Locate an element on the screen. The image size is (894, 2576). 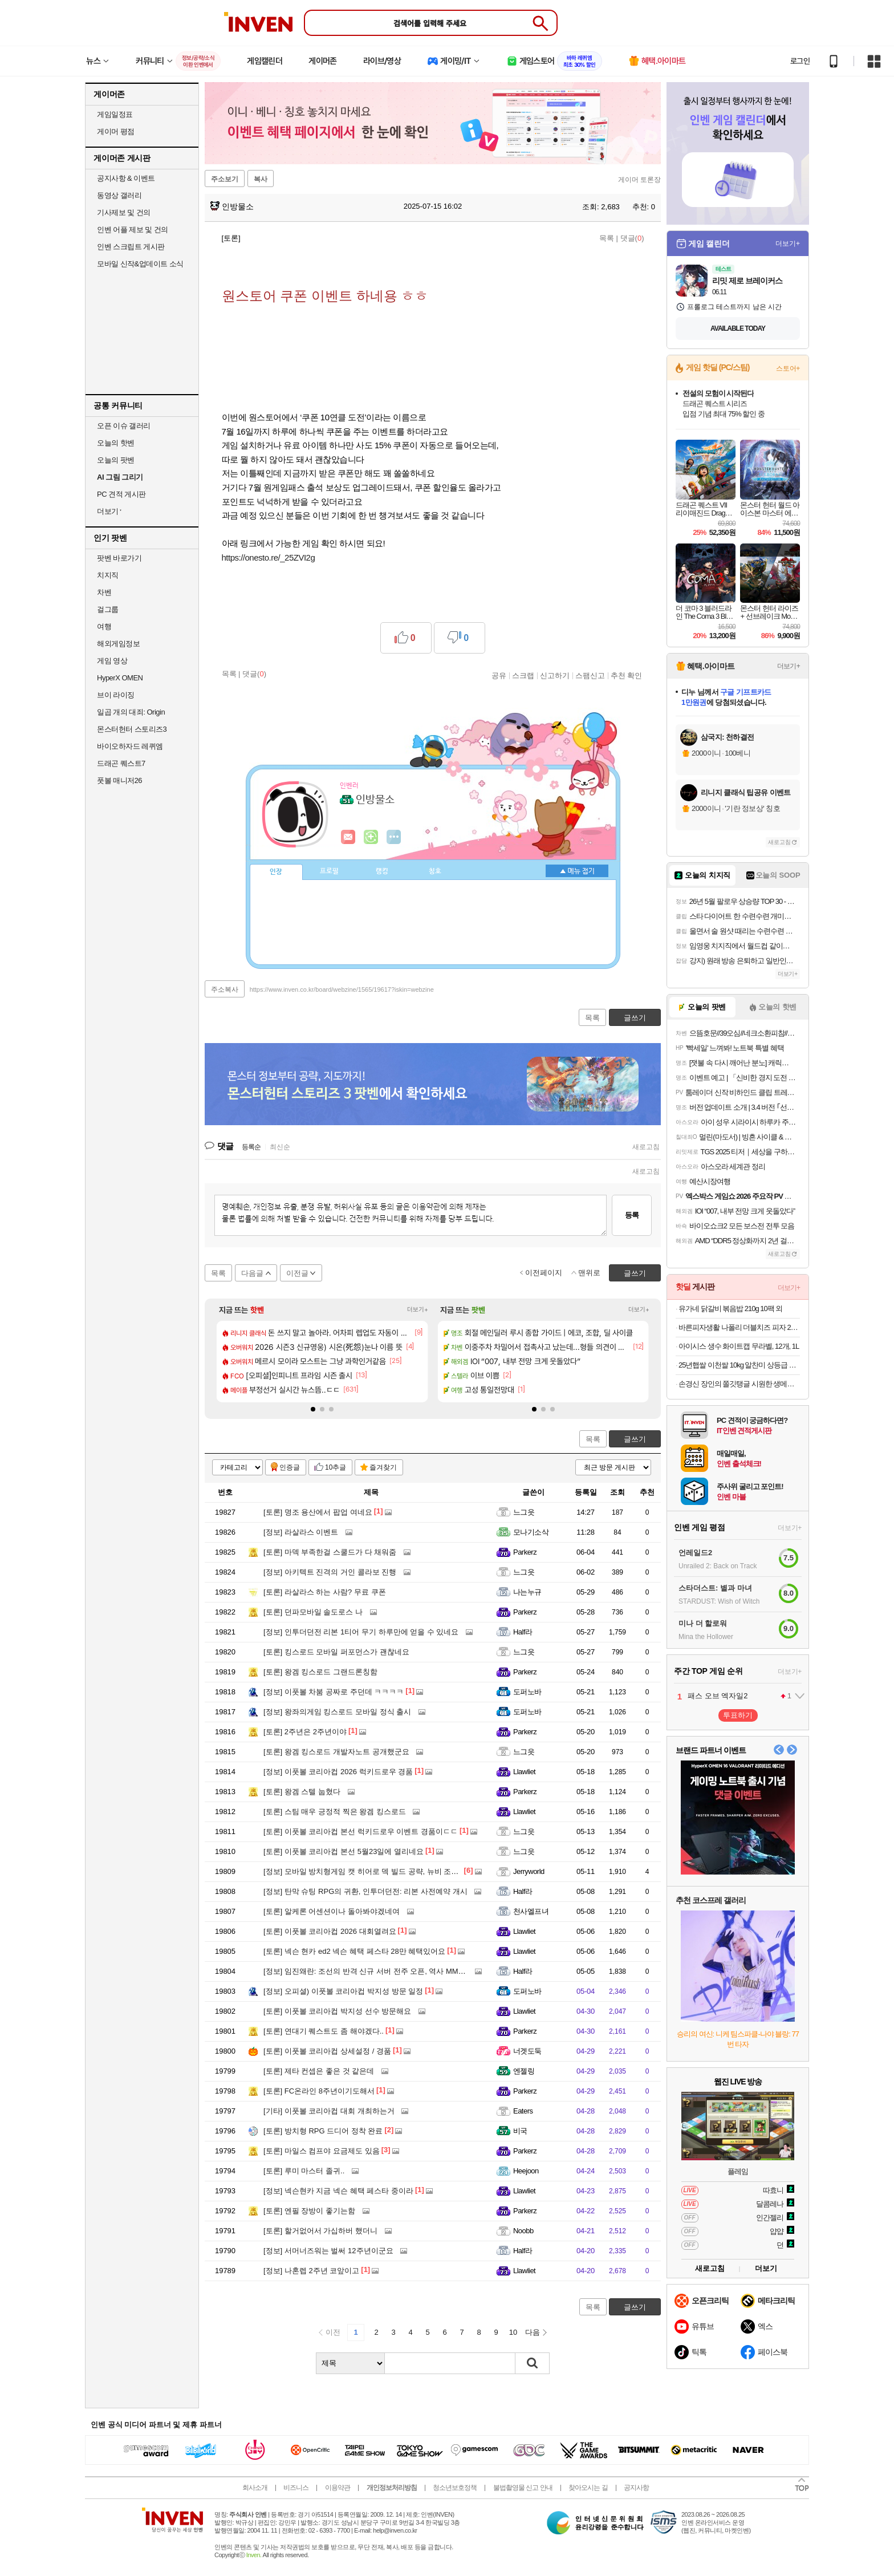
오피셜) 이풋볼 코리아컵 박지성 방문 일정 is located at coordinates (343, 1991).